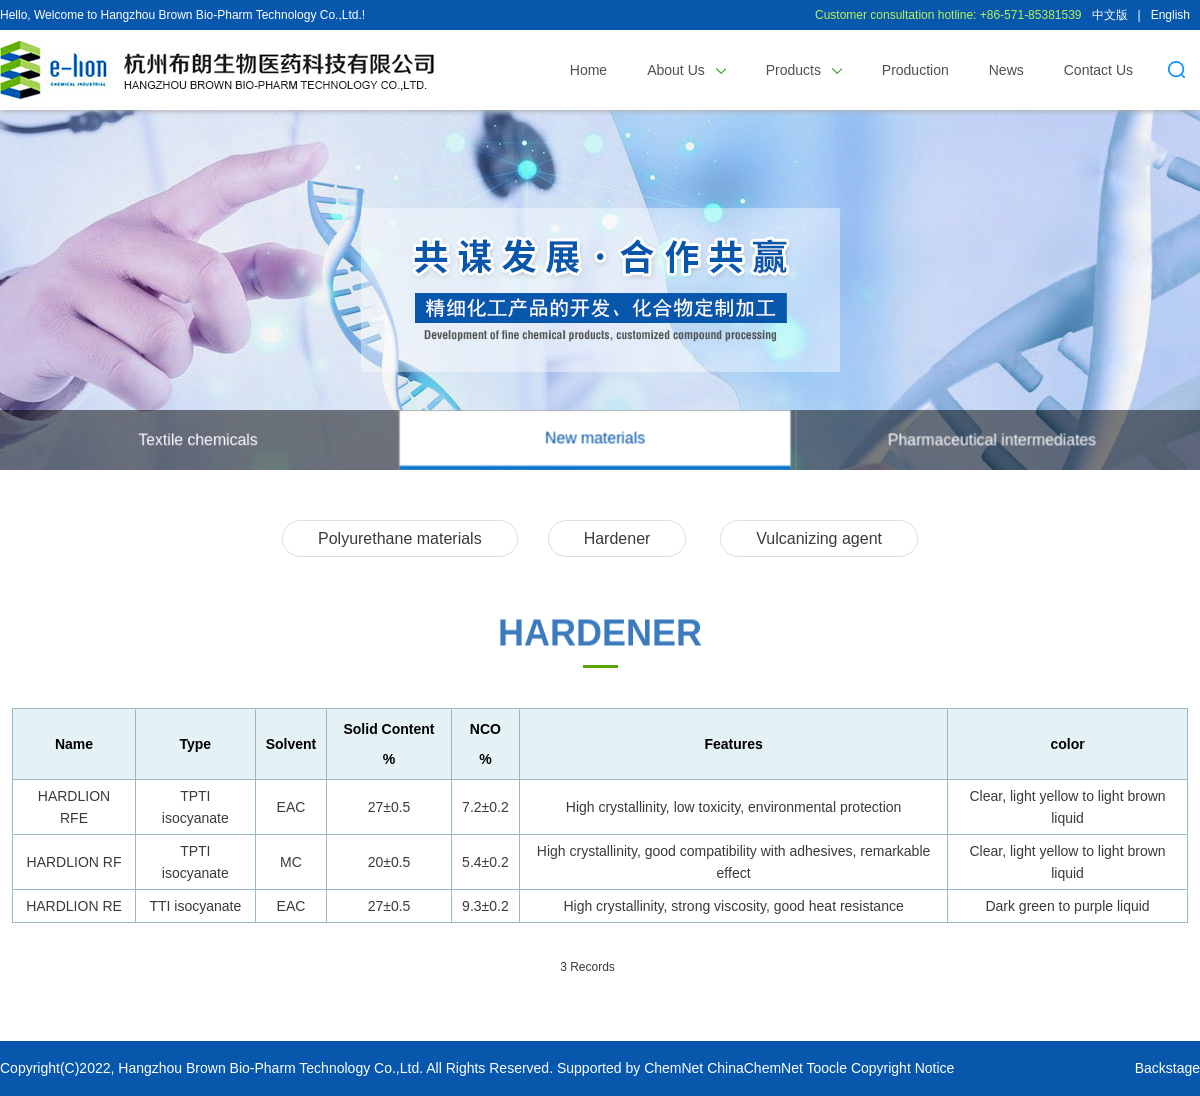 Image resolution: width=1200 pixels, height=1096 pixels. What do you see at coordinates (400, 538) in the screenshot?
I see `Polyurethane materials` at bounding box center [400, 538].